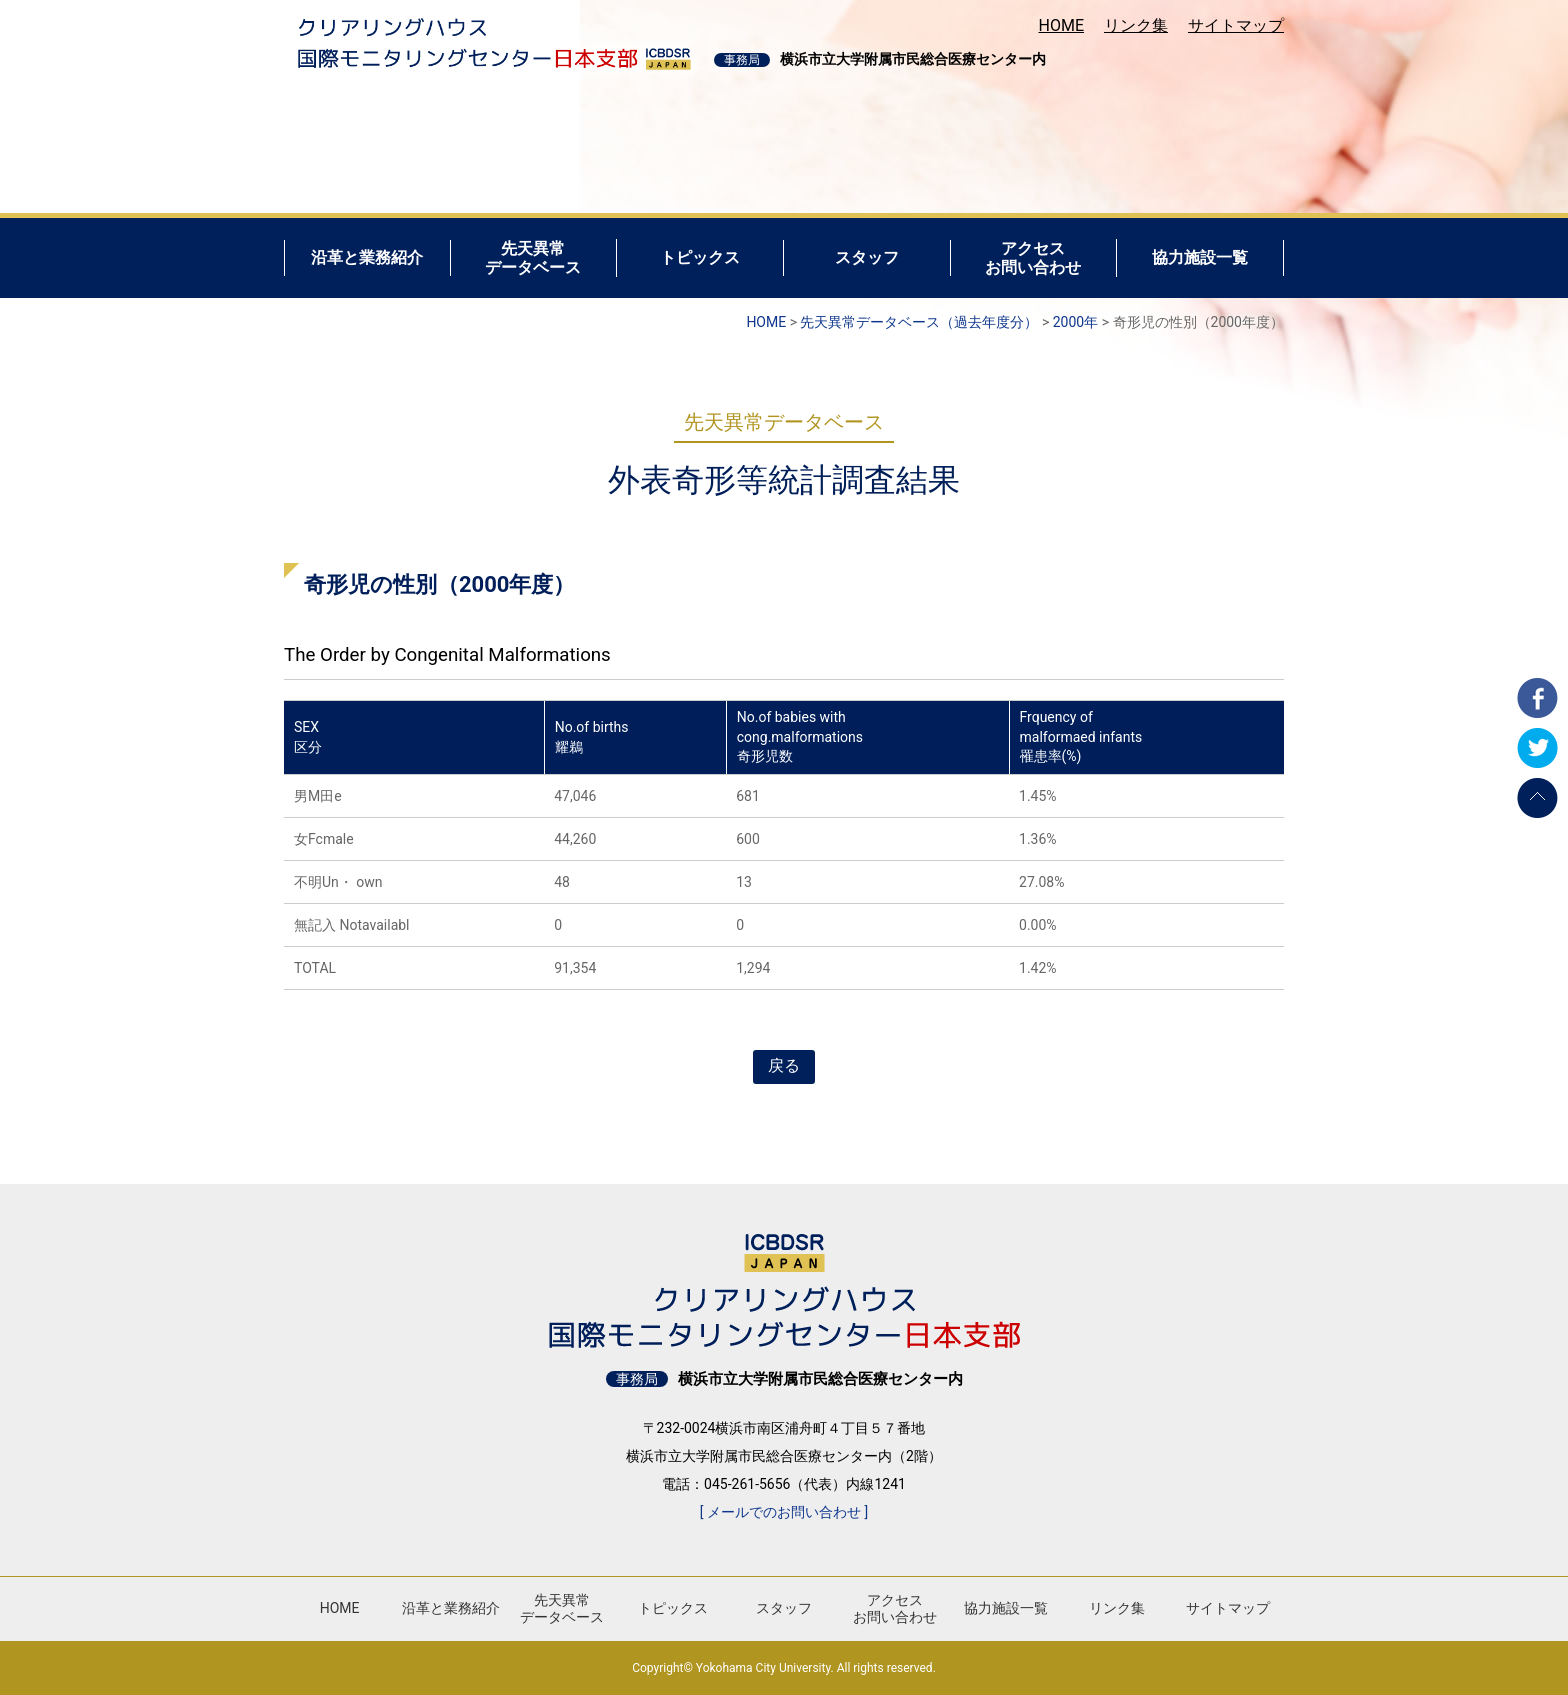  What do you see at coordinates (1236, 25) in the screenshot?
I see `サイトマップ` at bounding box center [1236, 25].